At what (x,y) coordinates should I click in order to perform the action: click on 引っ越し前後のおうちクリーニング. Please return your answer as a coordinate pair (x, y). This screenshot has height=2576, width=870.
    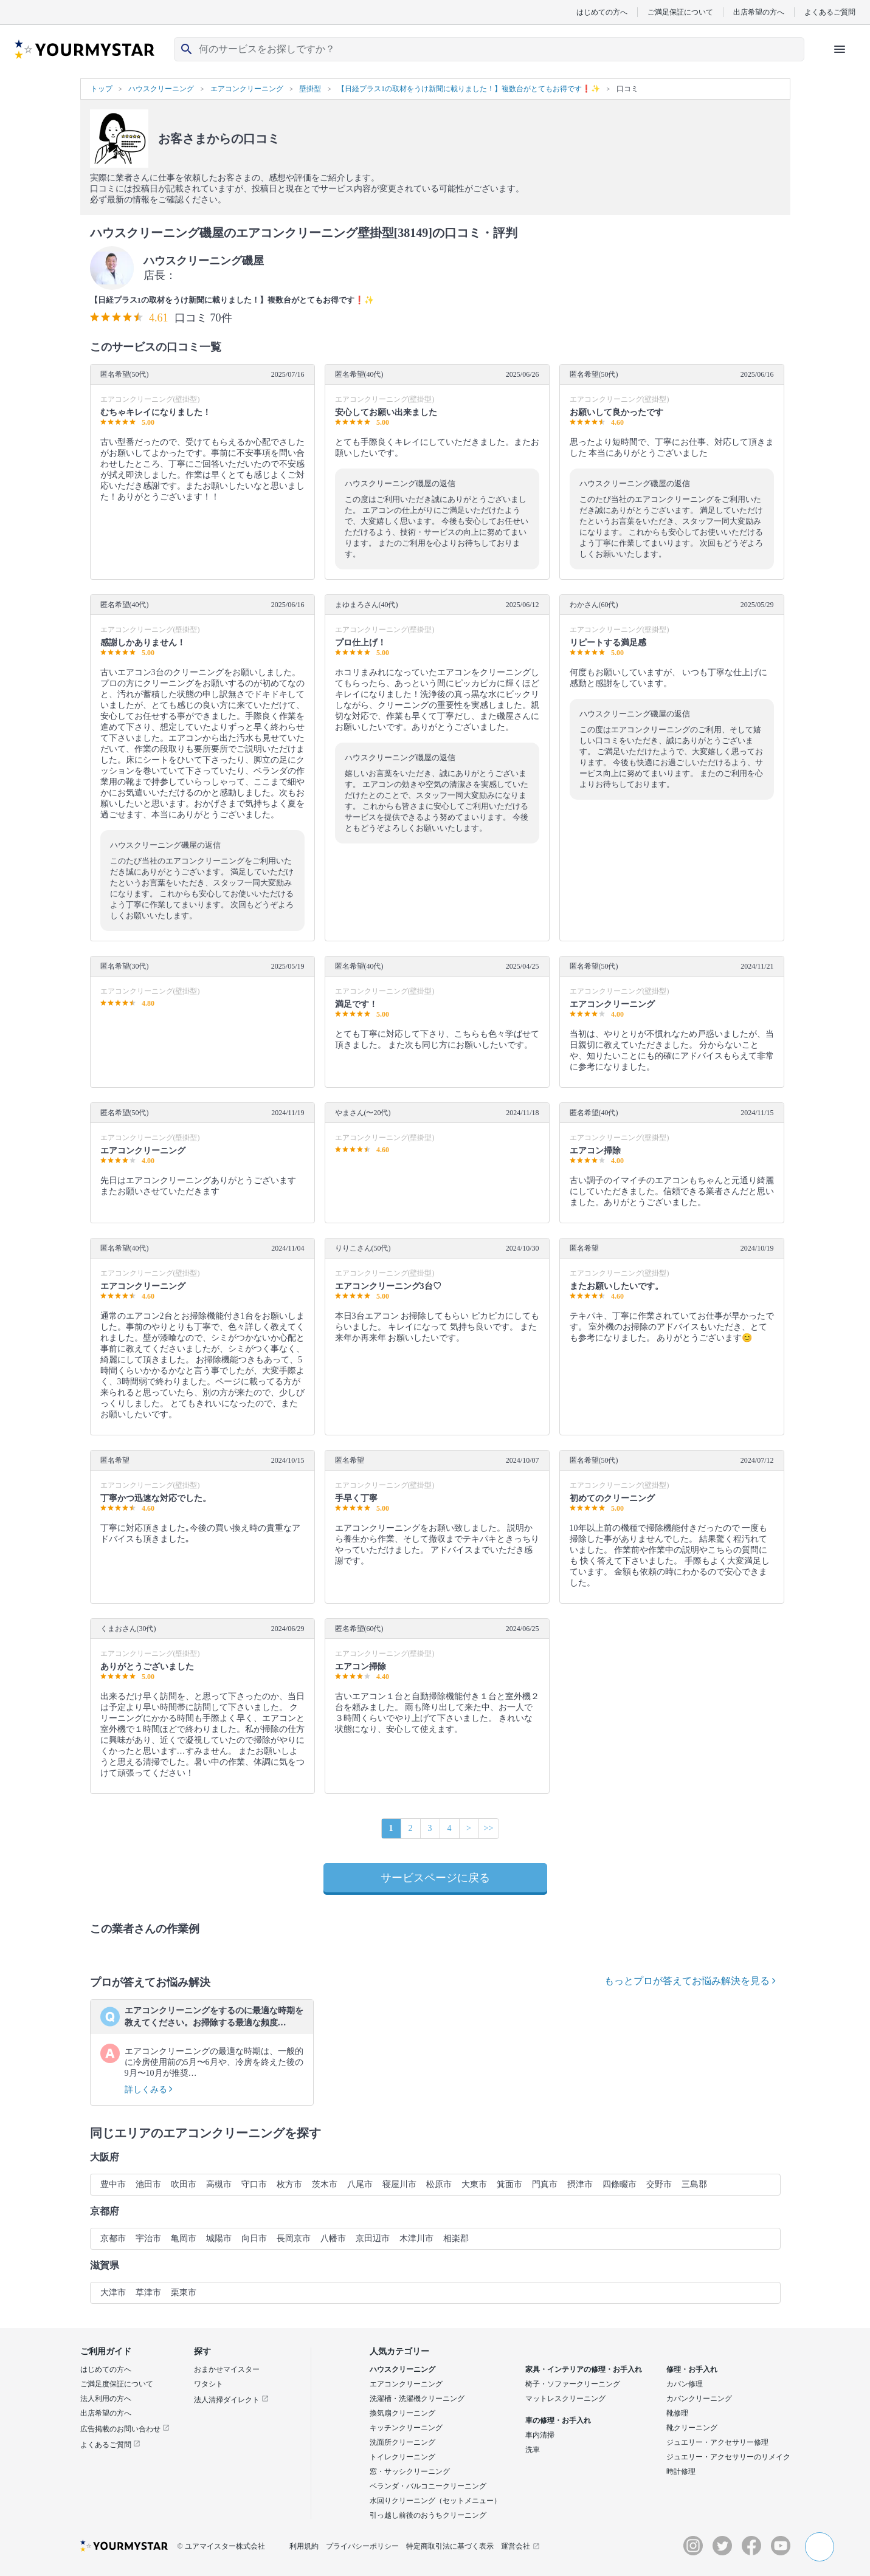
    Looking at the image, I should click on (428, 2515).